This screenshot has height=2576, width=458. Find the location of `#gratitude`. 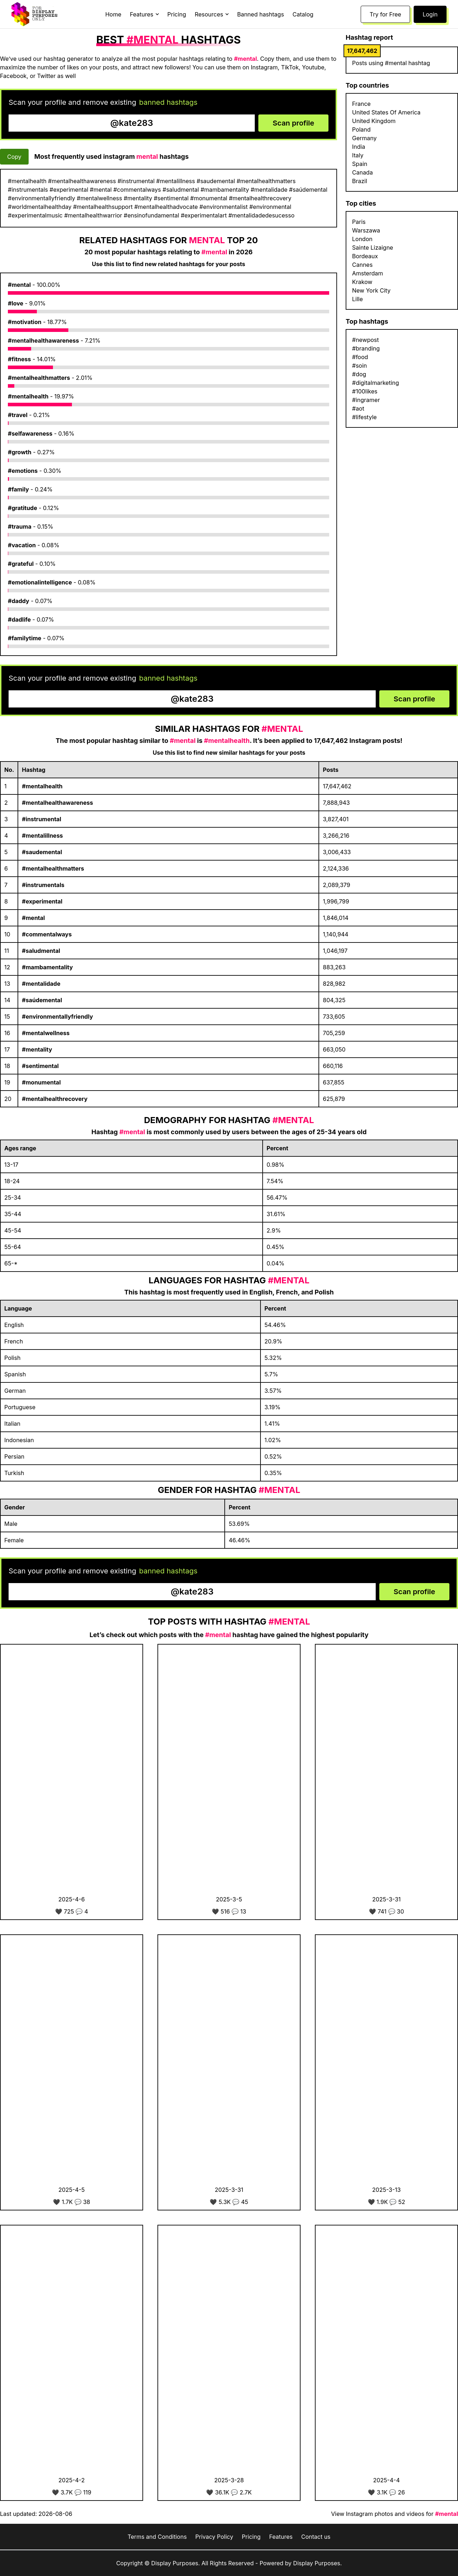

#gratitude is located at coordinates (22, 507).